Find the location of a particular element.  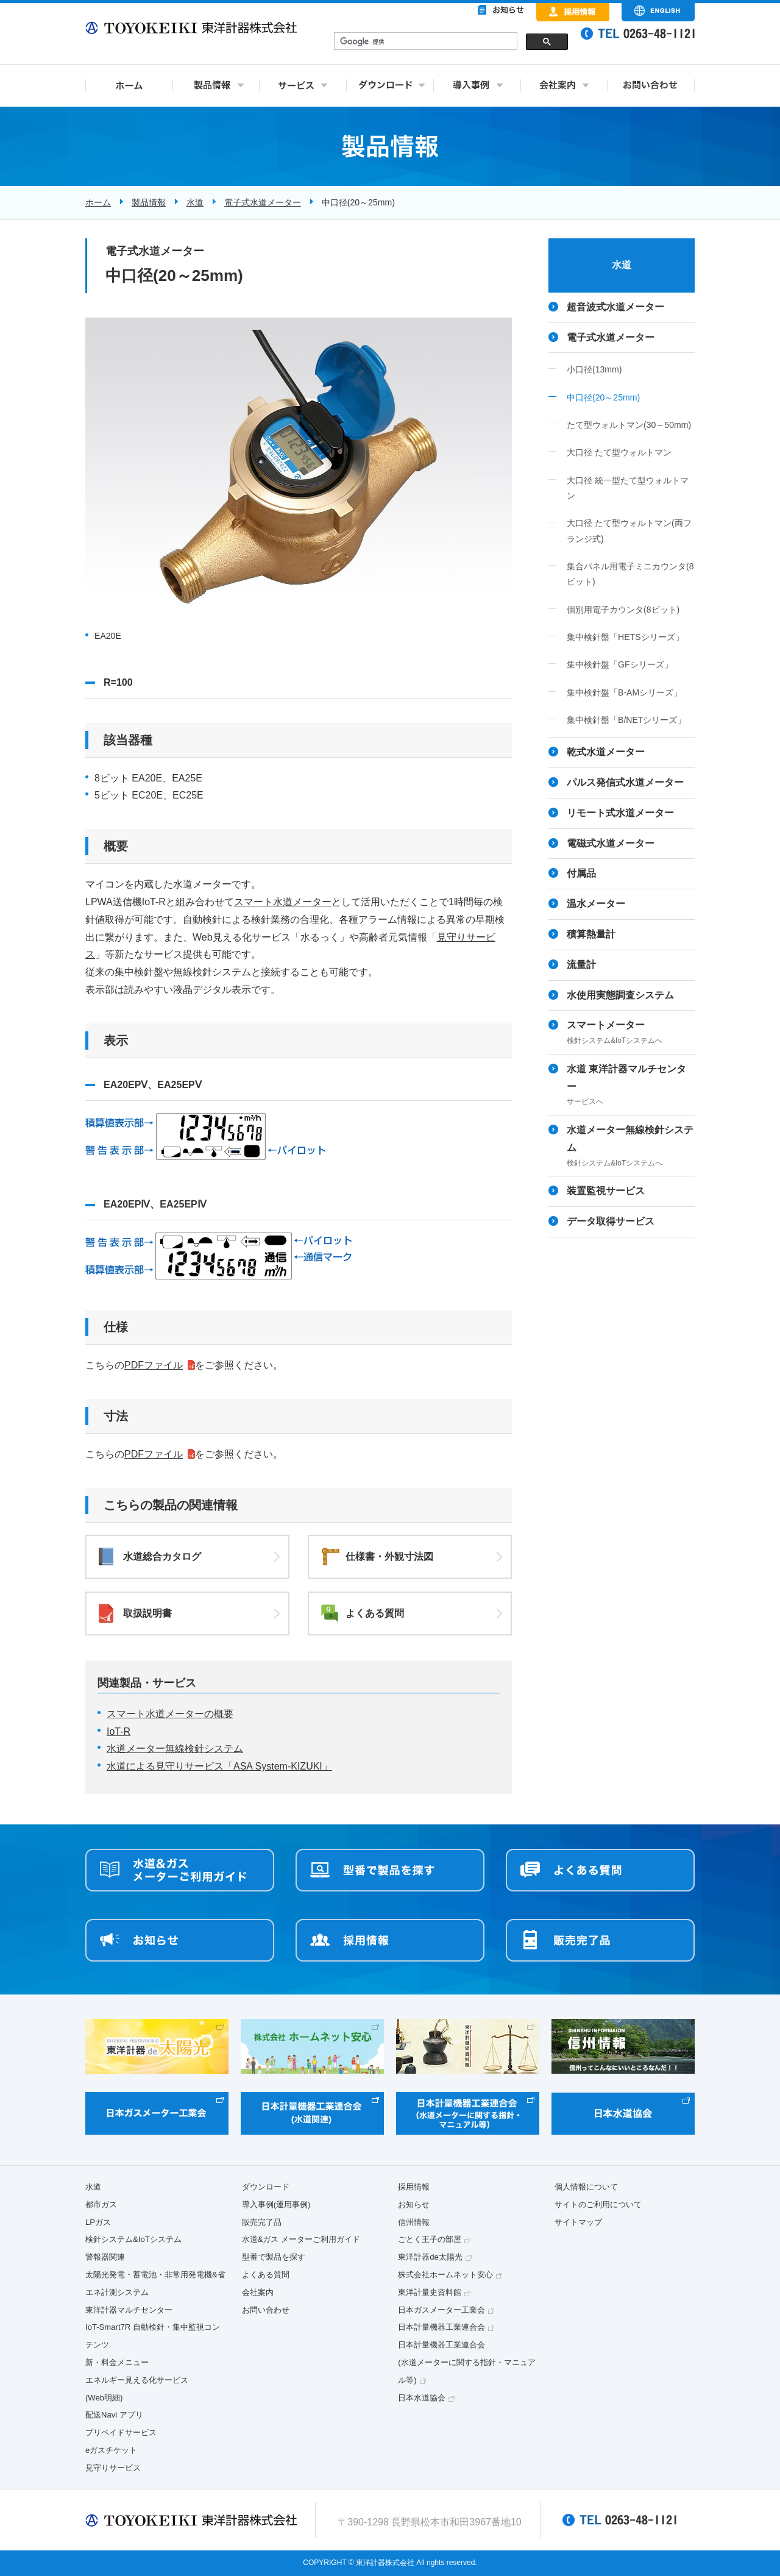

付属品 is located at coordinates (581, 873).